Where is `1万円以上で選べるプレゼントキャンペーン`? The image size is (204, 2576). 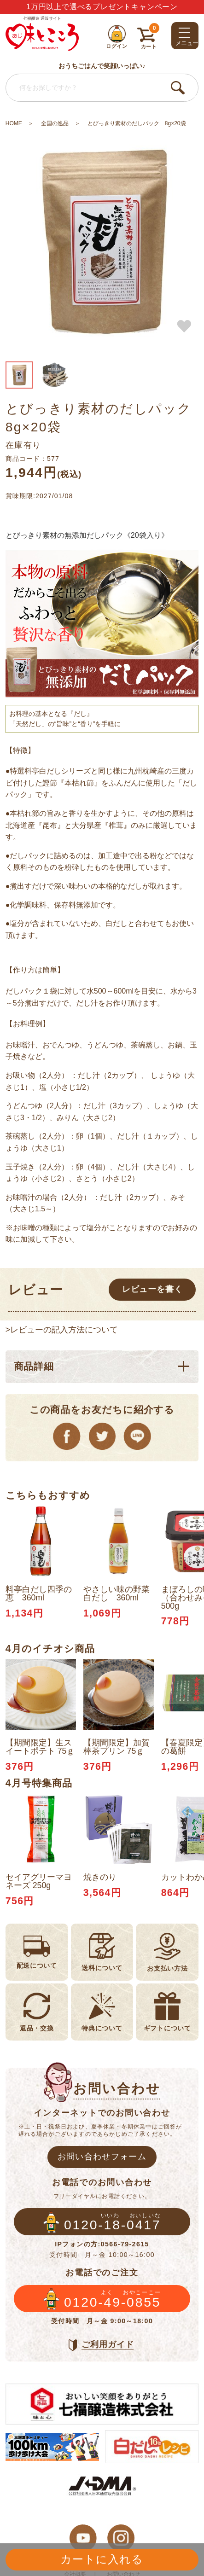 1万円以上で選べるプレゼントキャンペーン is located at coordinates (102, 7).